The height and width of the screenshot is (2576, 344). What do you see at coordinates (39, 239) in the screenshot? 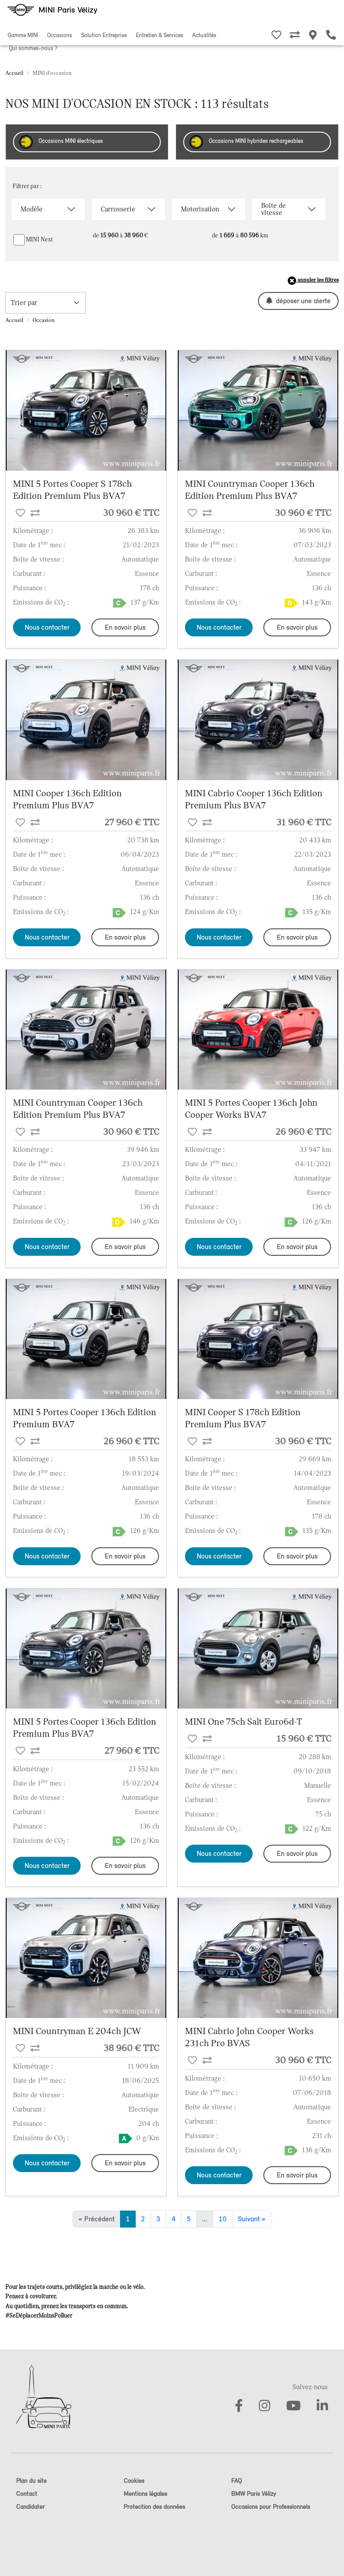
I see `MINI Next` at bounding box center [39, 239].